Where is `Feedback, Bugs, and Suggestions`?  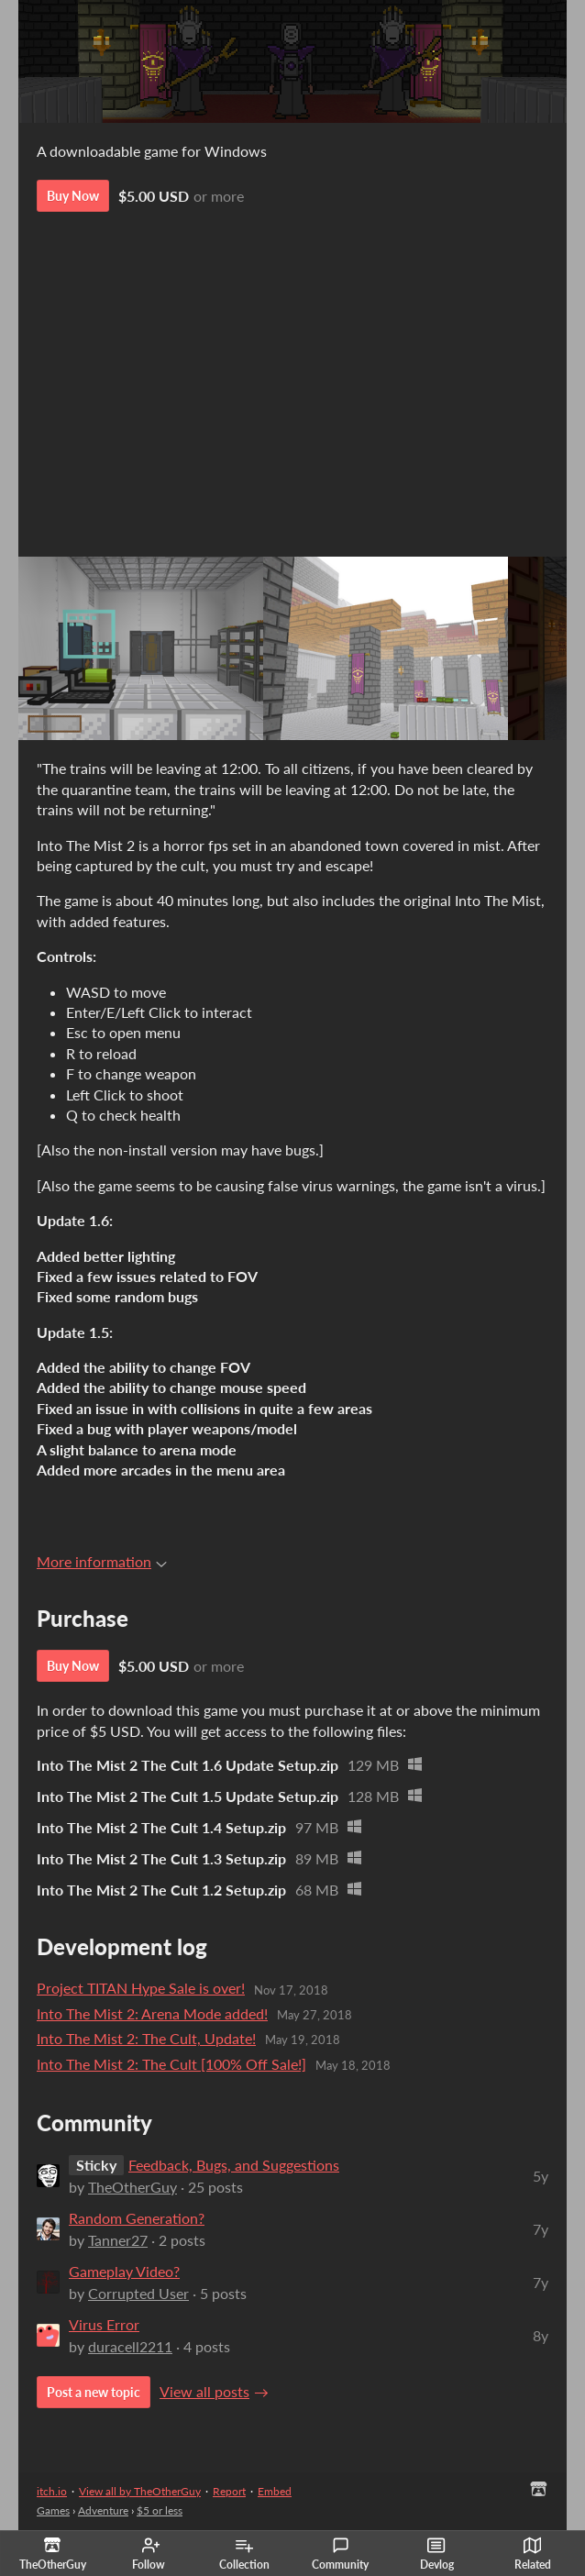 Feedback, Bugs, and Suggestions is located at coordinates (233, 2164).